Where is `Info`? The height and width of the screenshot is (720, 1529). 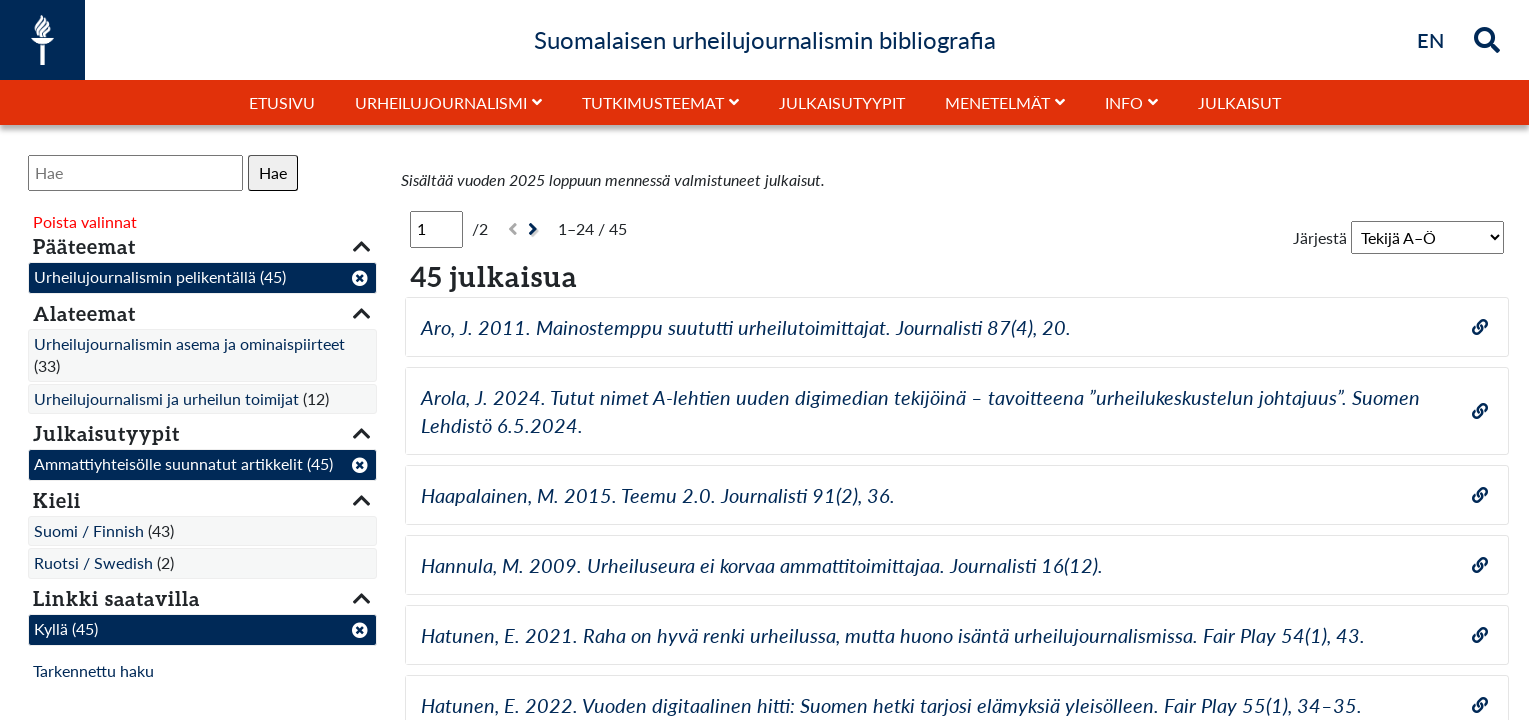
Info is located at coordinates (1124, 102).